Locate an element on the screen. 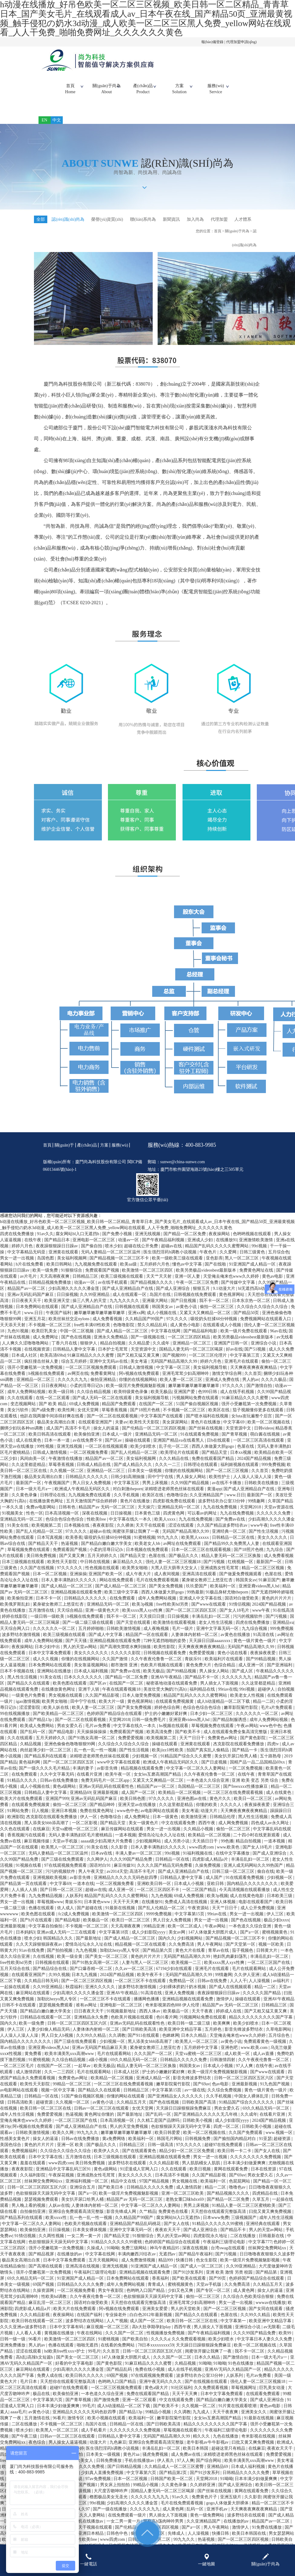  青青成人 is located at coordinates (157, 2293).